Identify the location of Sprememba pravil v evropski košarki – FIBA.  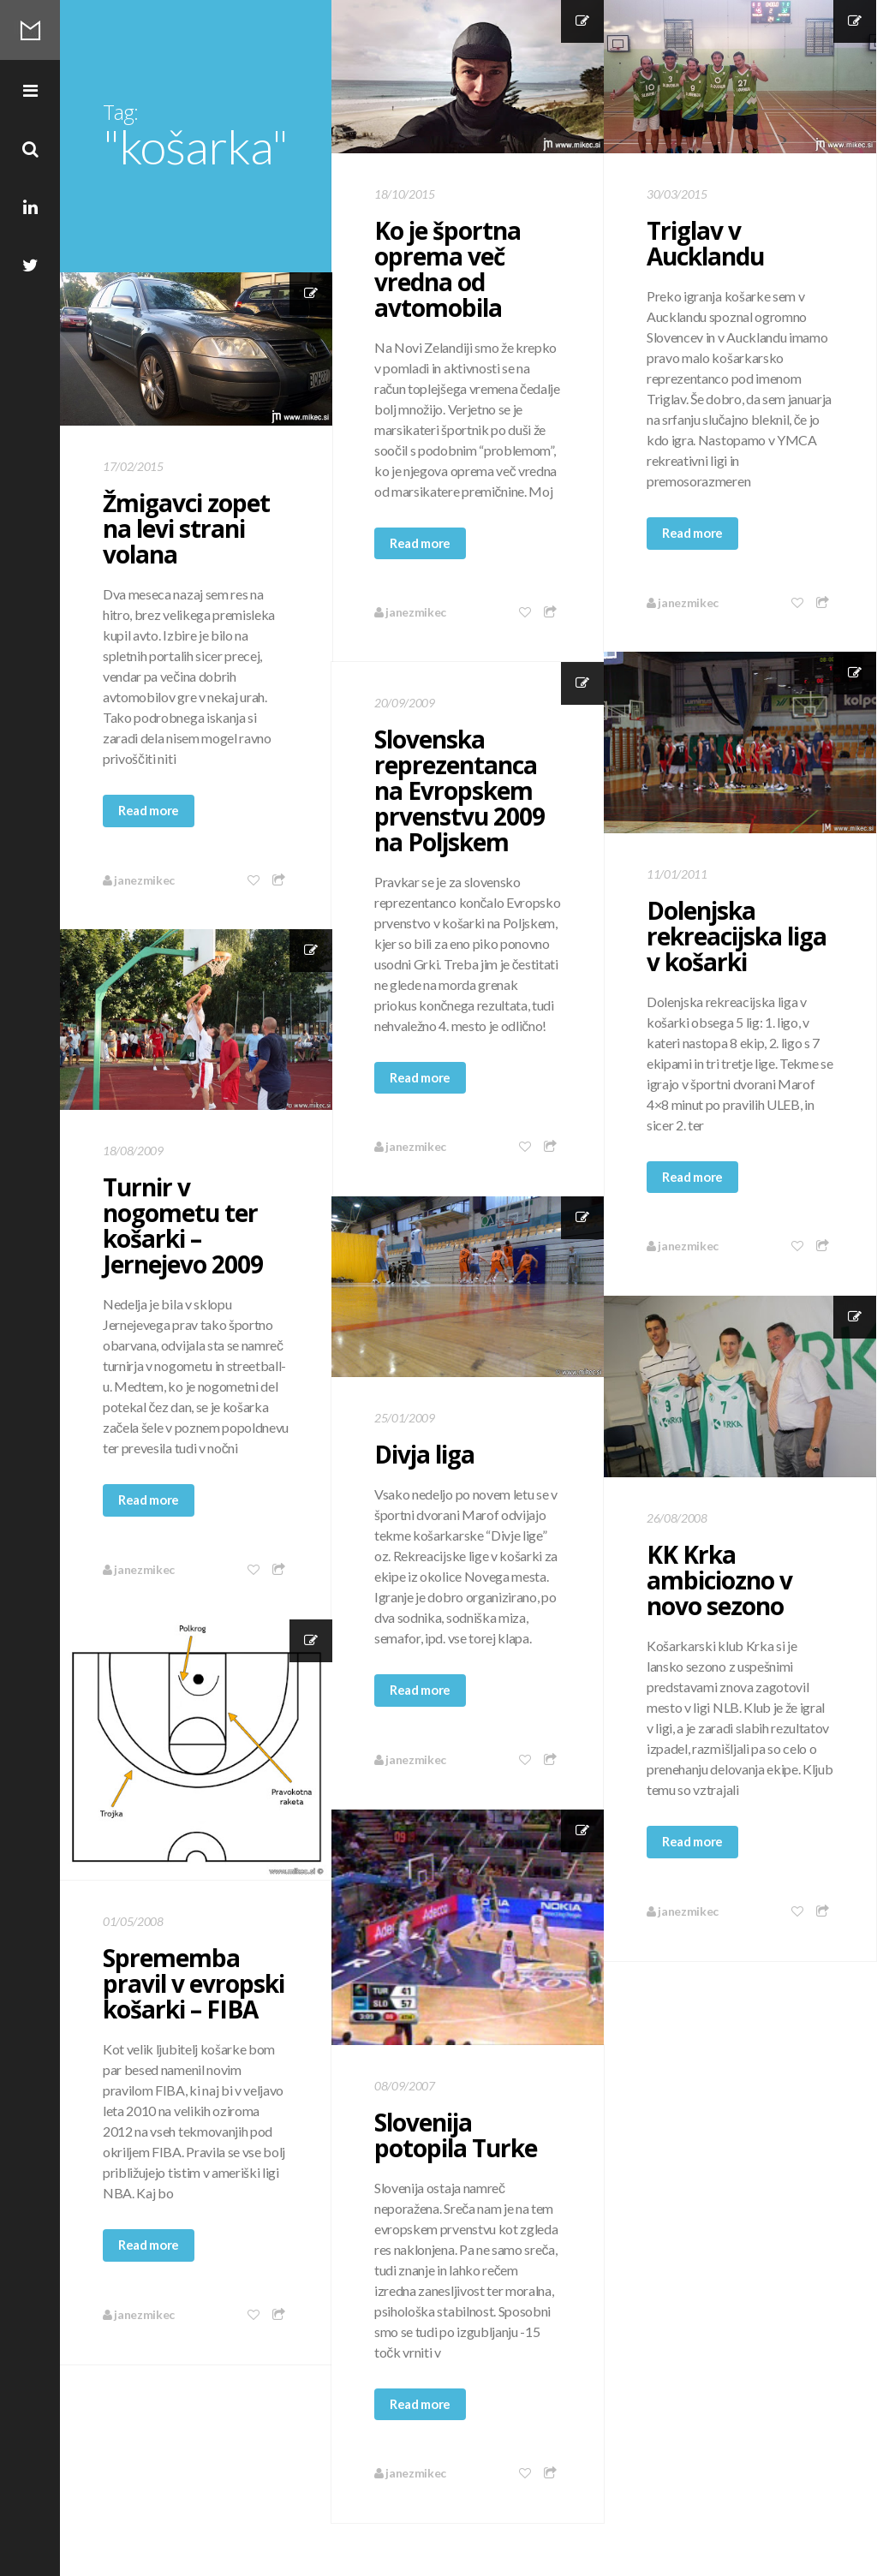
(193, 1983).